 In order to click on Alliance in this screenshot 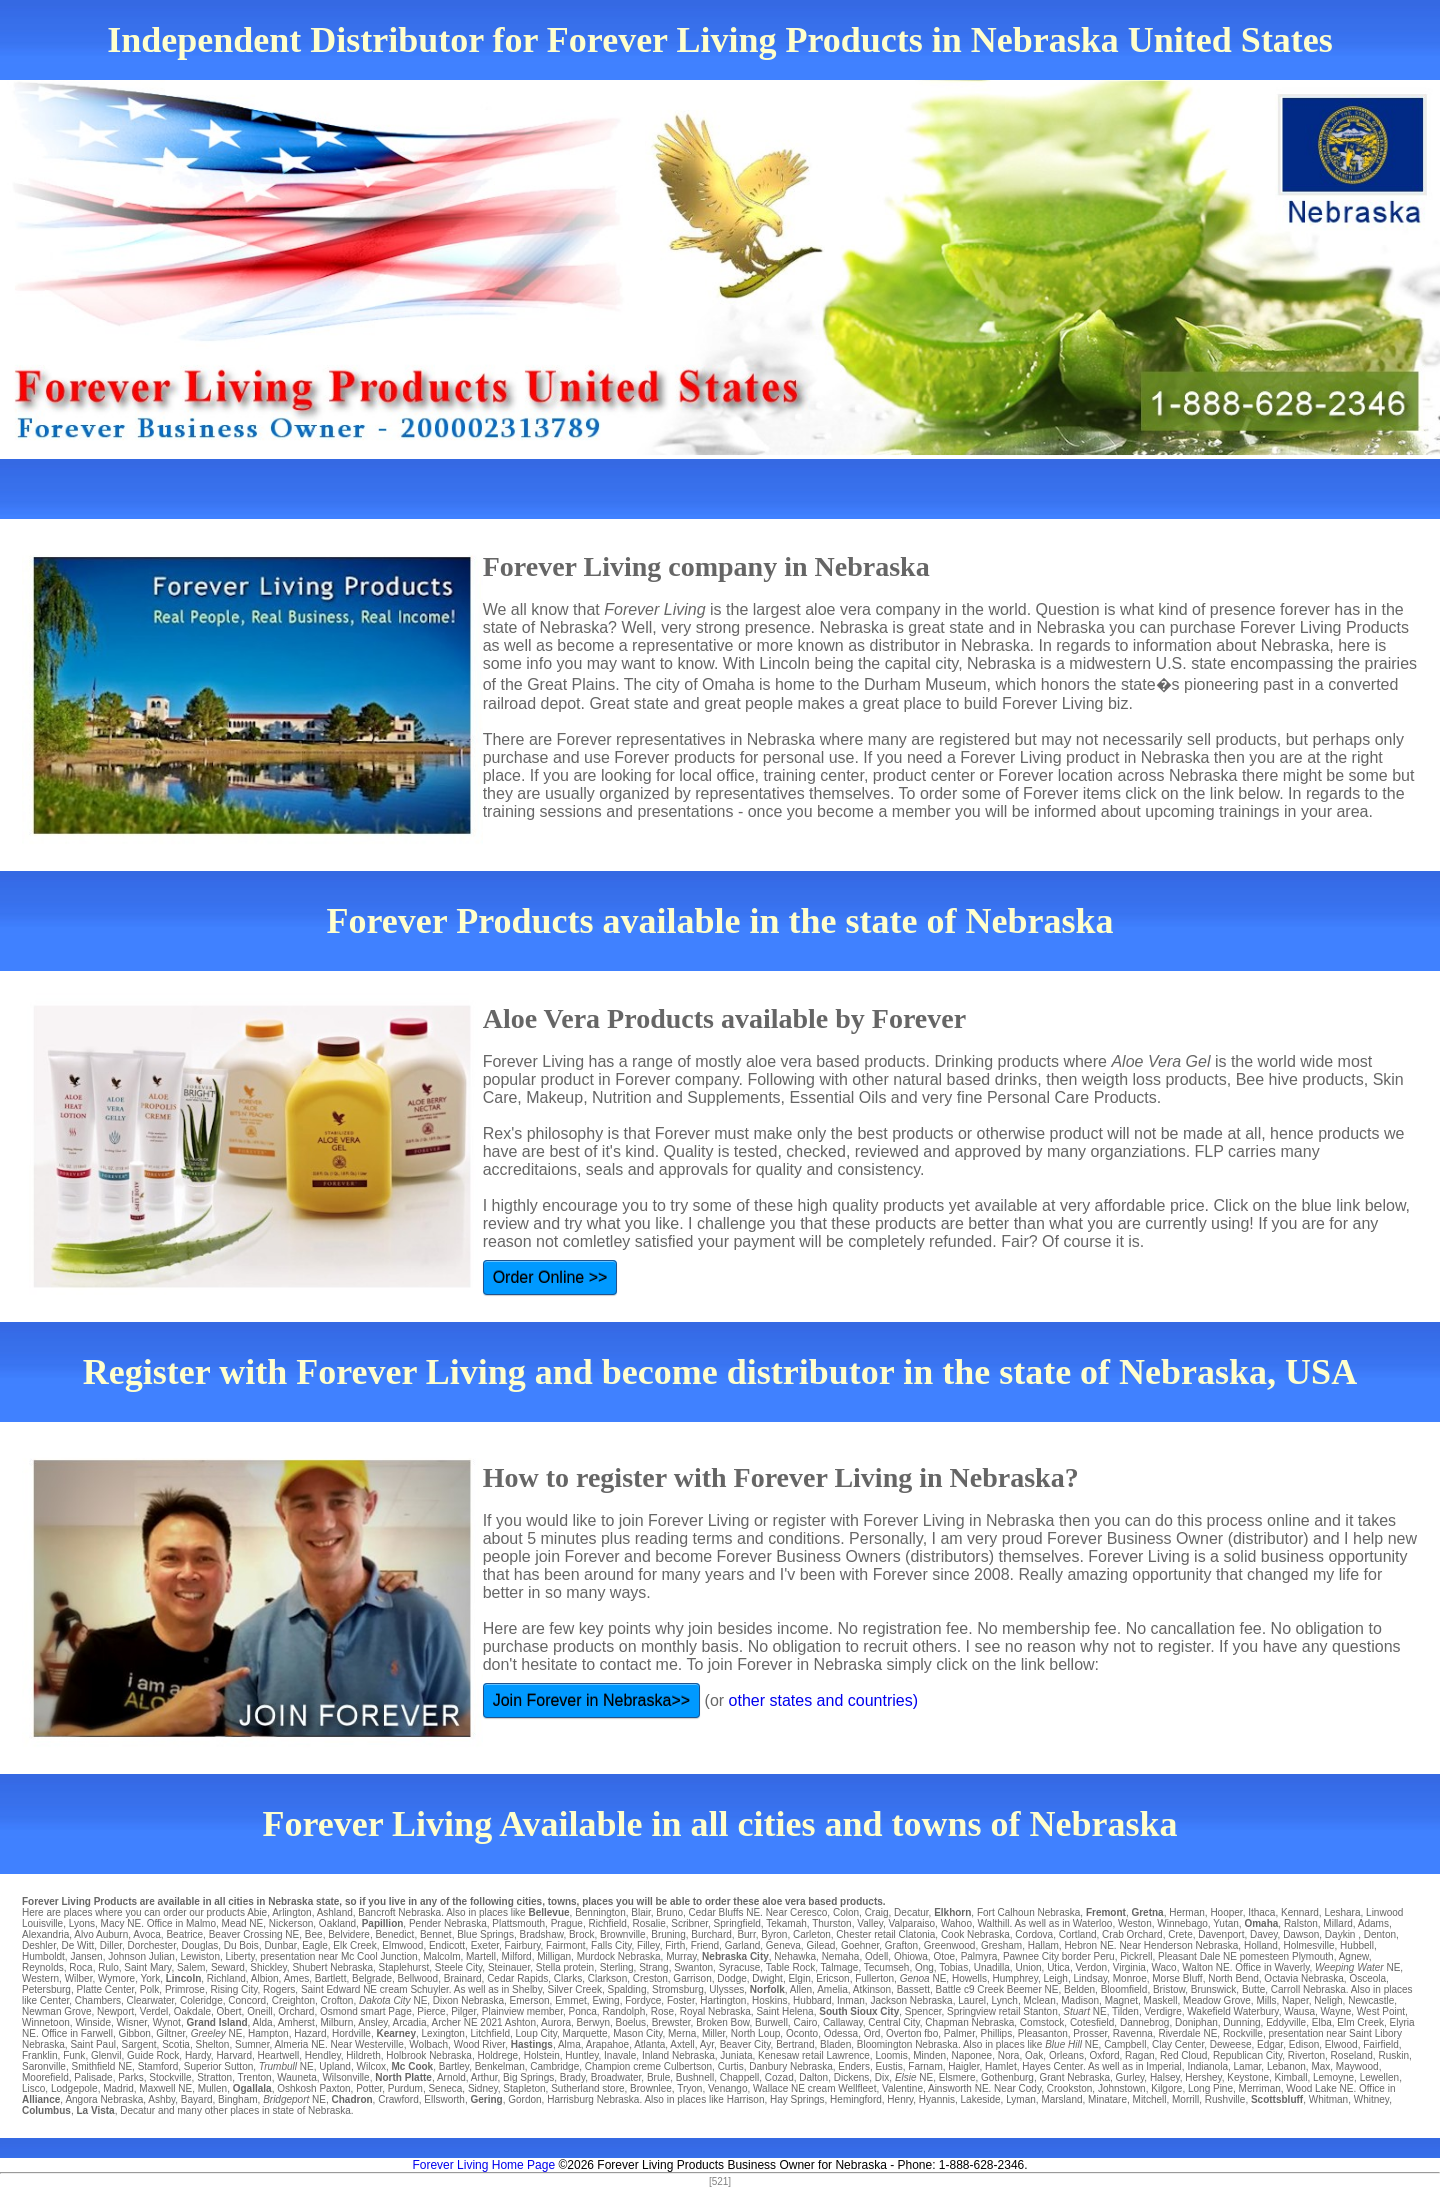, I will do `click(41, 2099)`.